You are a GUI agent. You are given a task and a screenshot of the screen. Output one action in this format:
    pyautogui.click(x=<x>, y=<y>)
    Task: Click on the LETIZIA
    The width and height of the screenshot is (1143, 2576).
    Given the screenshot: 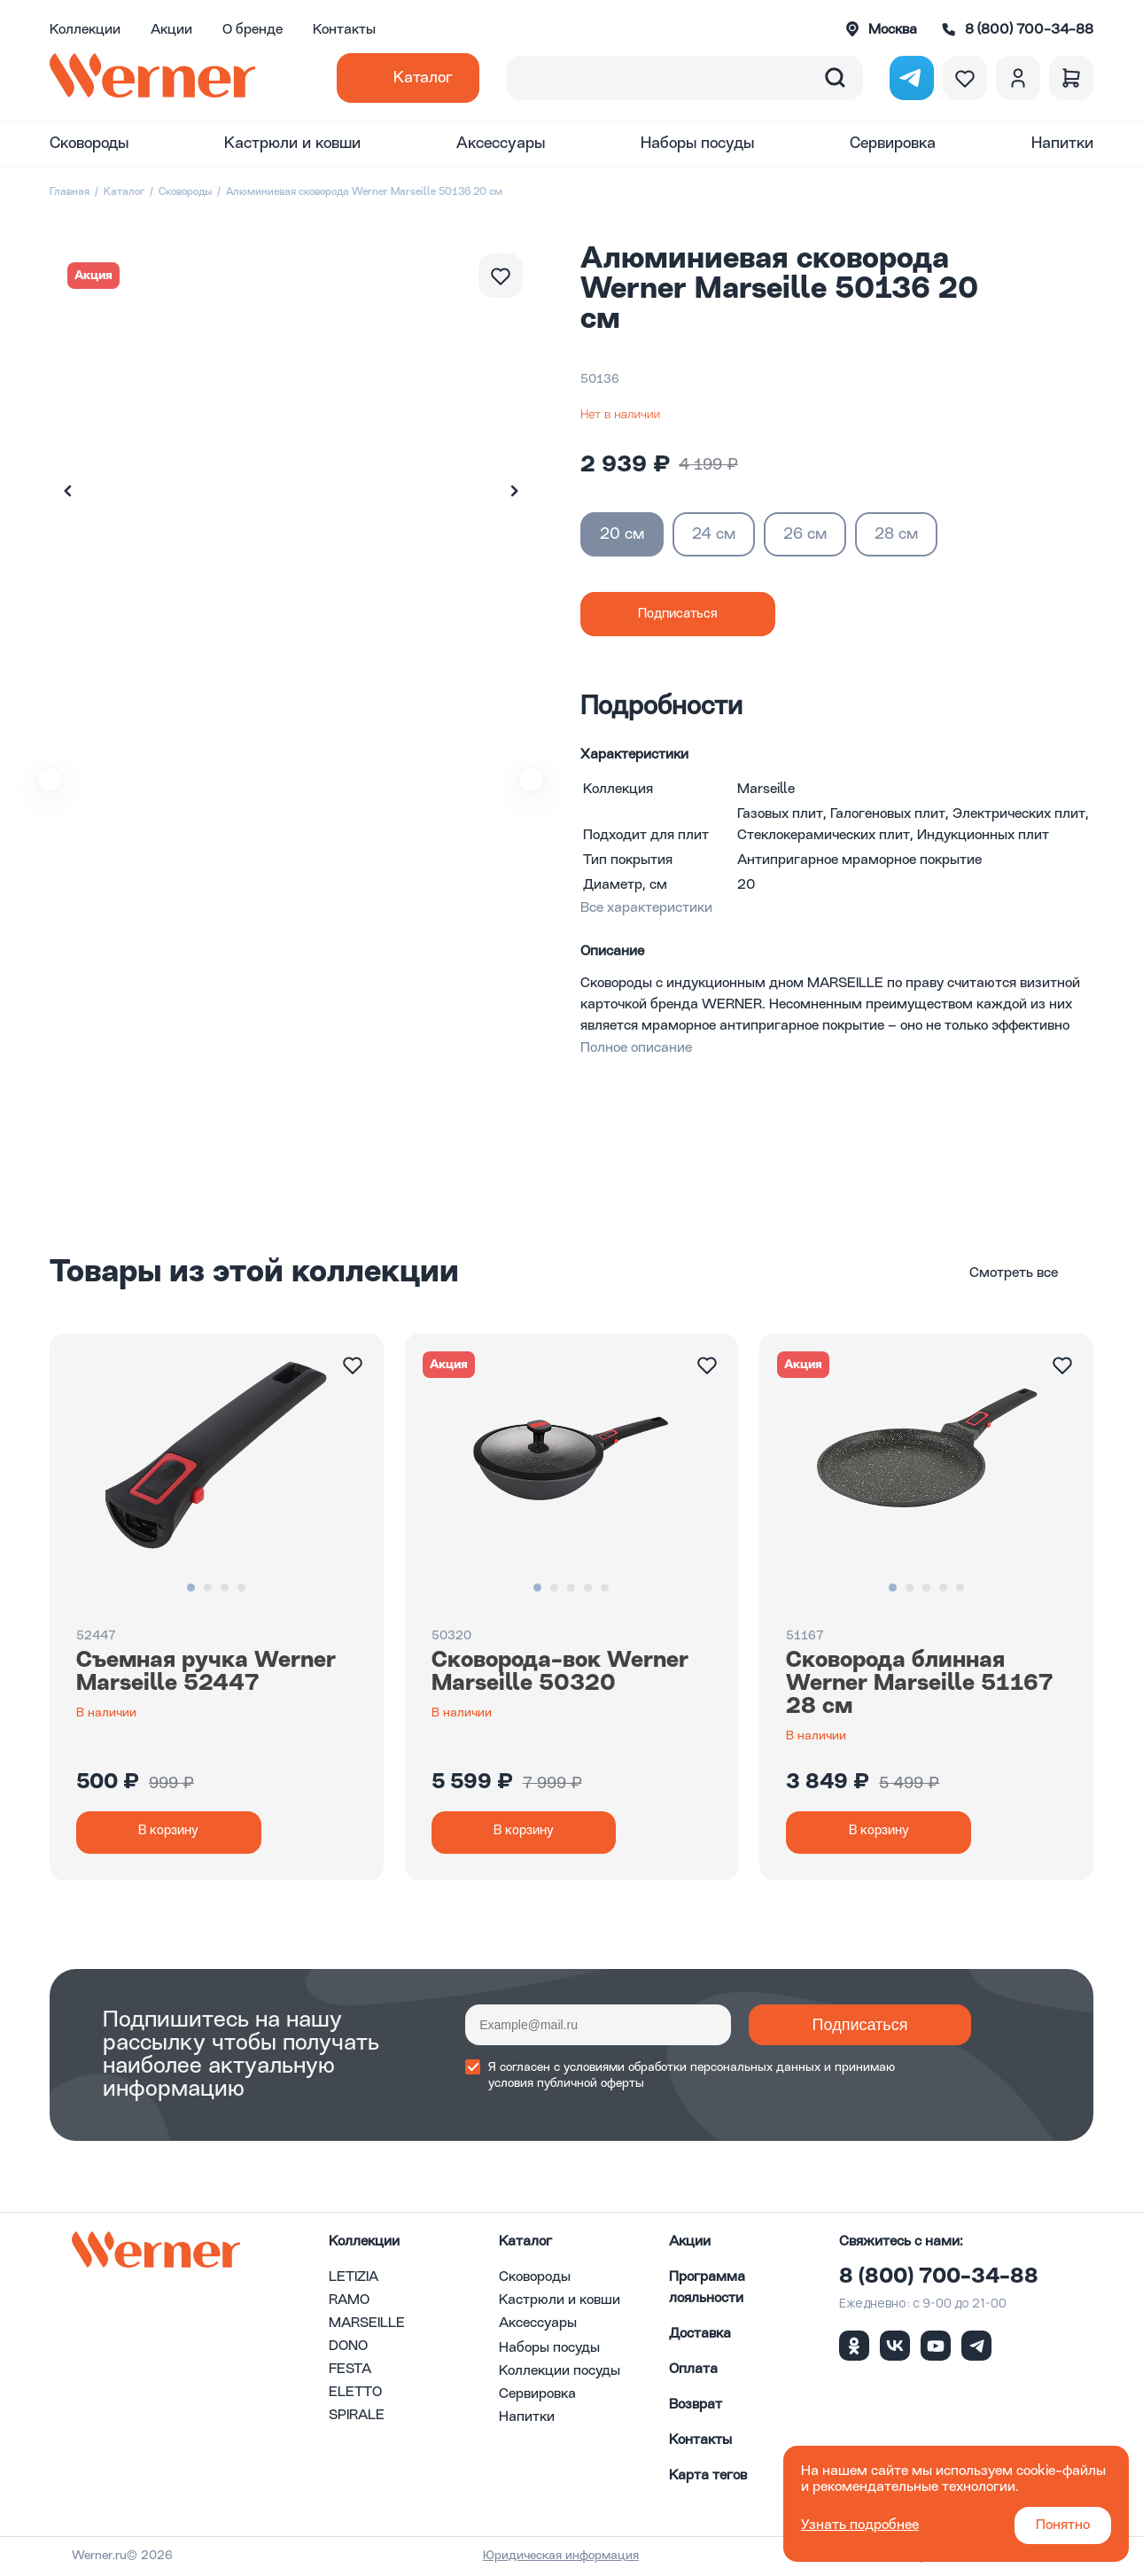 What is the action you would take?
    pyautogui.click(x=353, y=2279)
    